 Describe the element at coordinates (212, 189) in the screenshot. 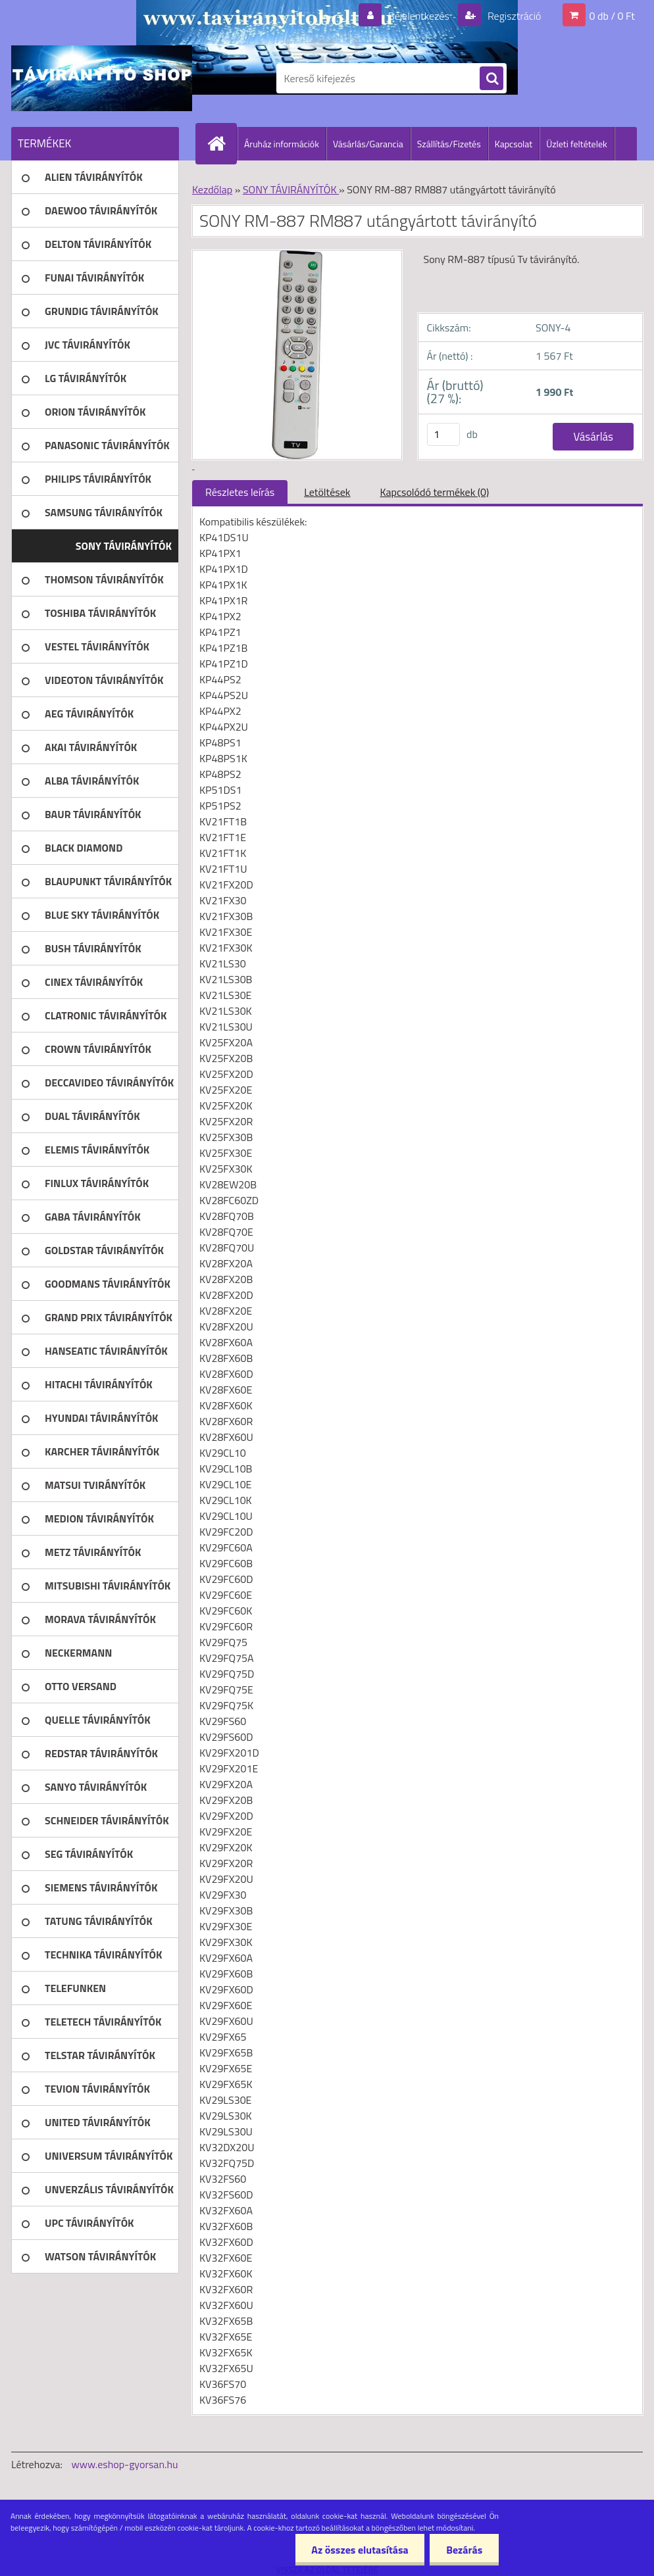

I see `Kezdőlap` at that location.